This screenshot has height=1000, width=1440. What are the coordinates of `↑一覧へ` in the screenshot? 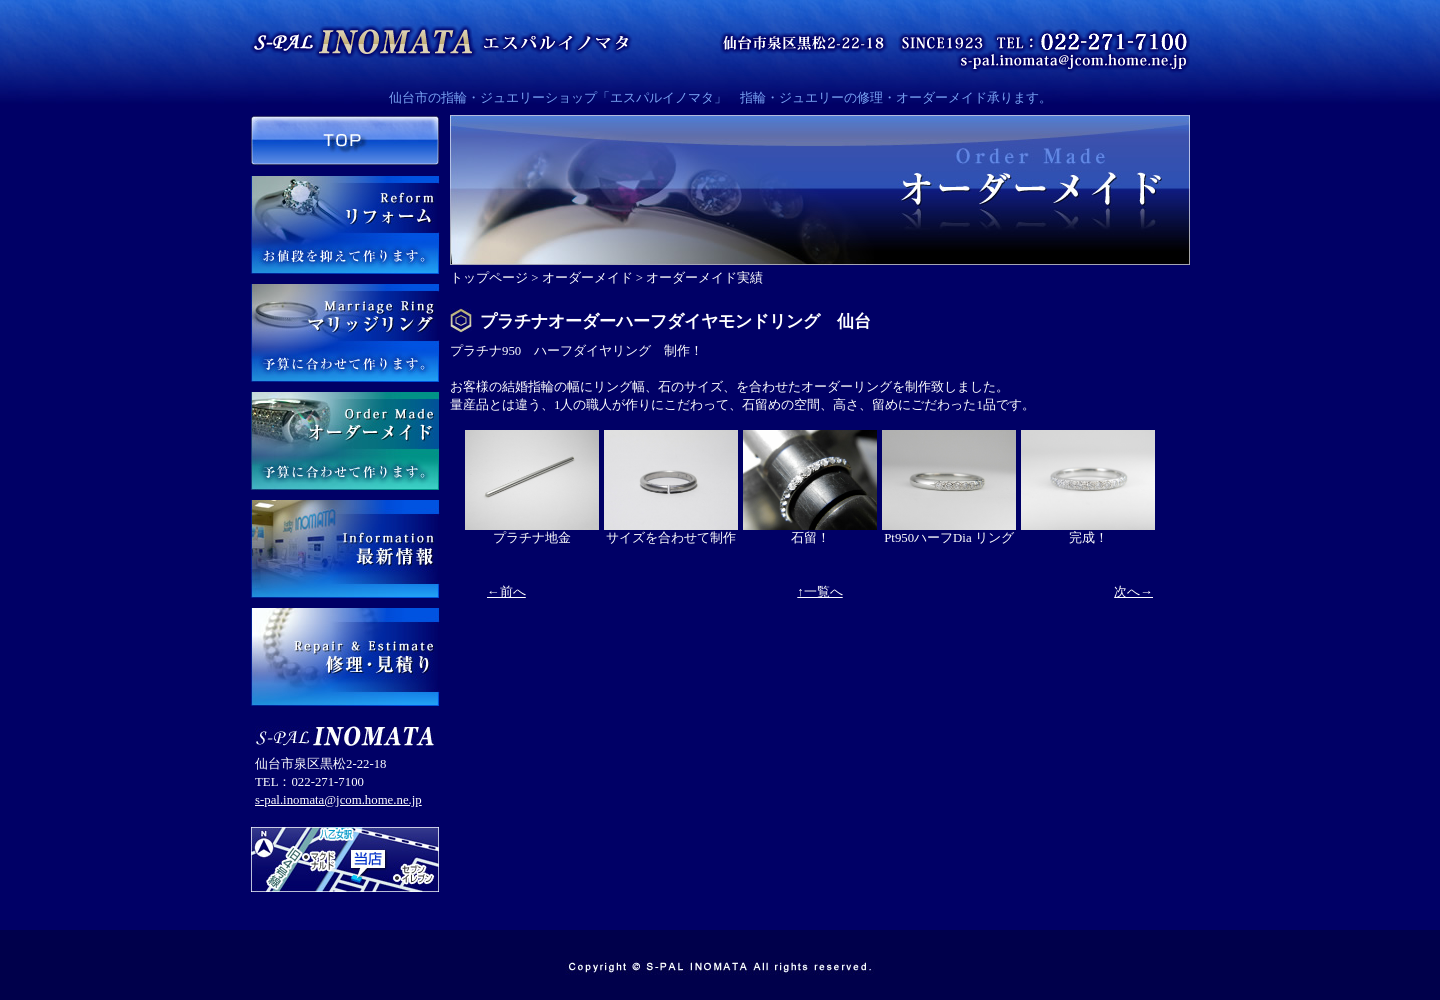 It's located at (819, 592).